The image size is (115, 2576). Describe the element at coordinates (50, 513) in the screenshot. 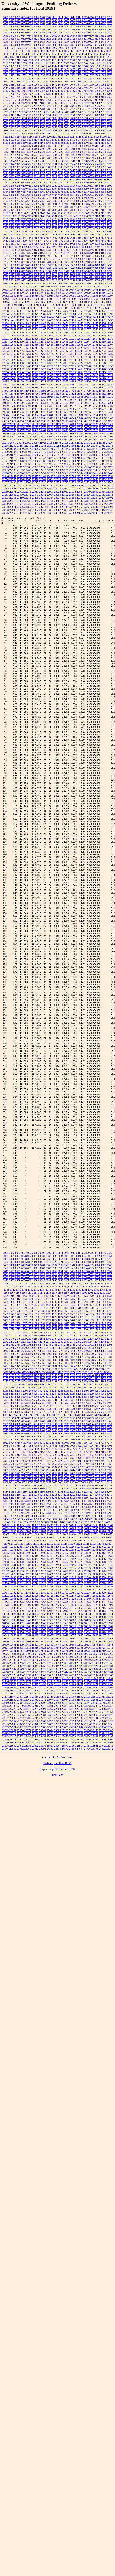

I see `24353` at that location.